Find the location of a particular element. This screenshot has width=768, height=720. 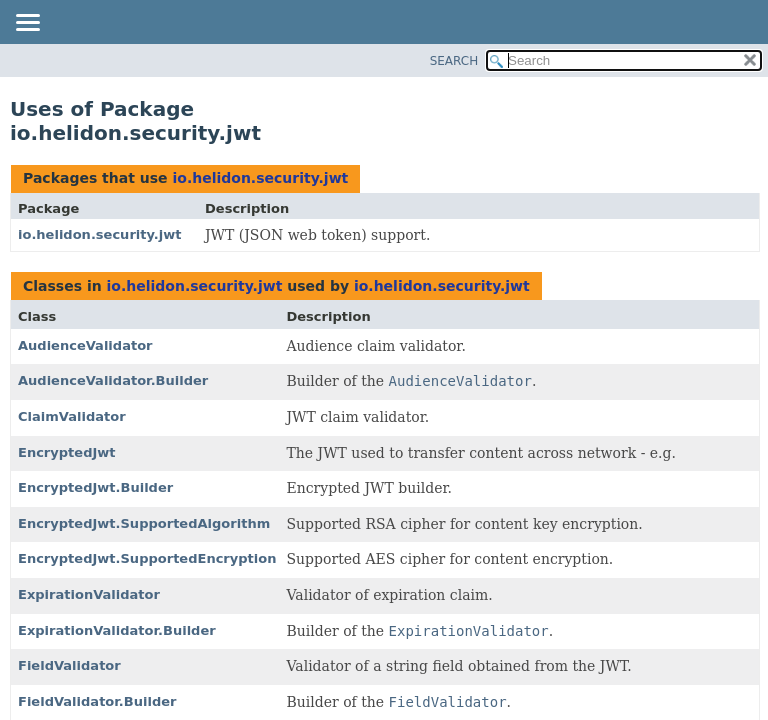

EncryptedJwt.Builder is located at coordinates (95, 487).